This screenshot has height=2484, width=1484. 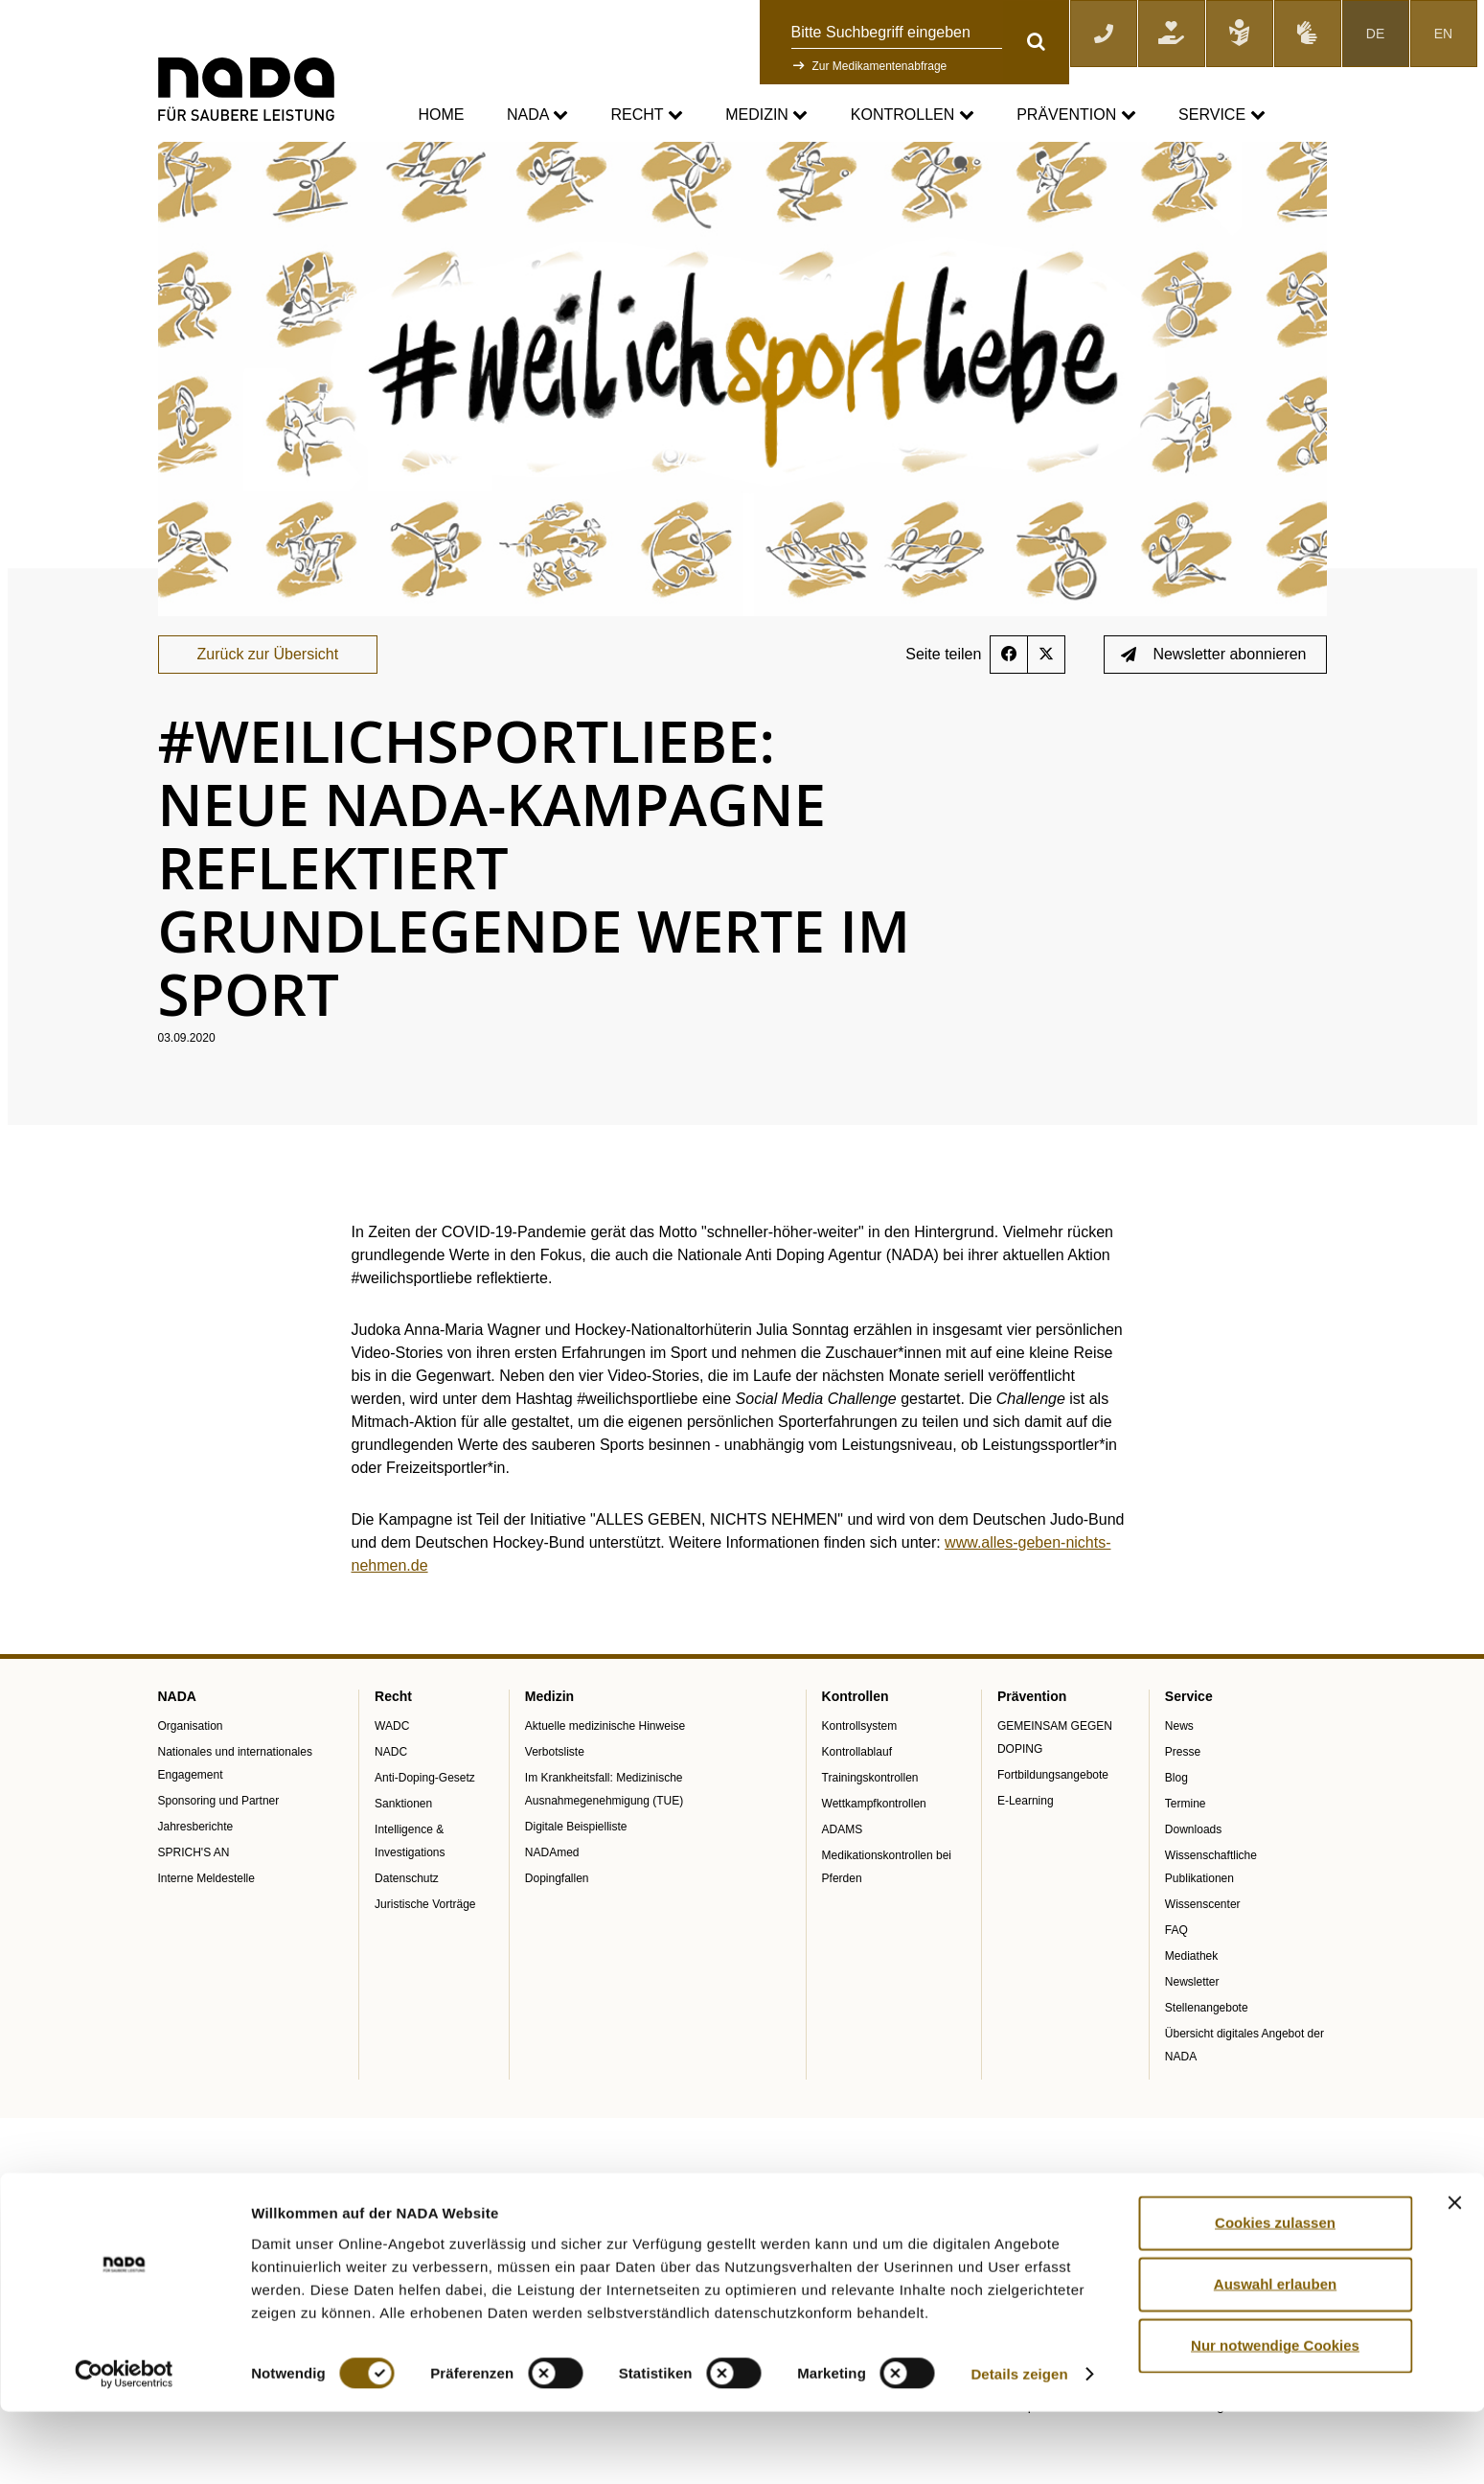 I want to click on Zurück zur Übersicht, so click(x=268, y=703).